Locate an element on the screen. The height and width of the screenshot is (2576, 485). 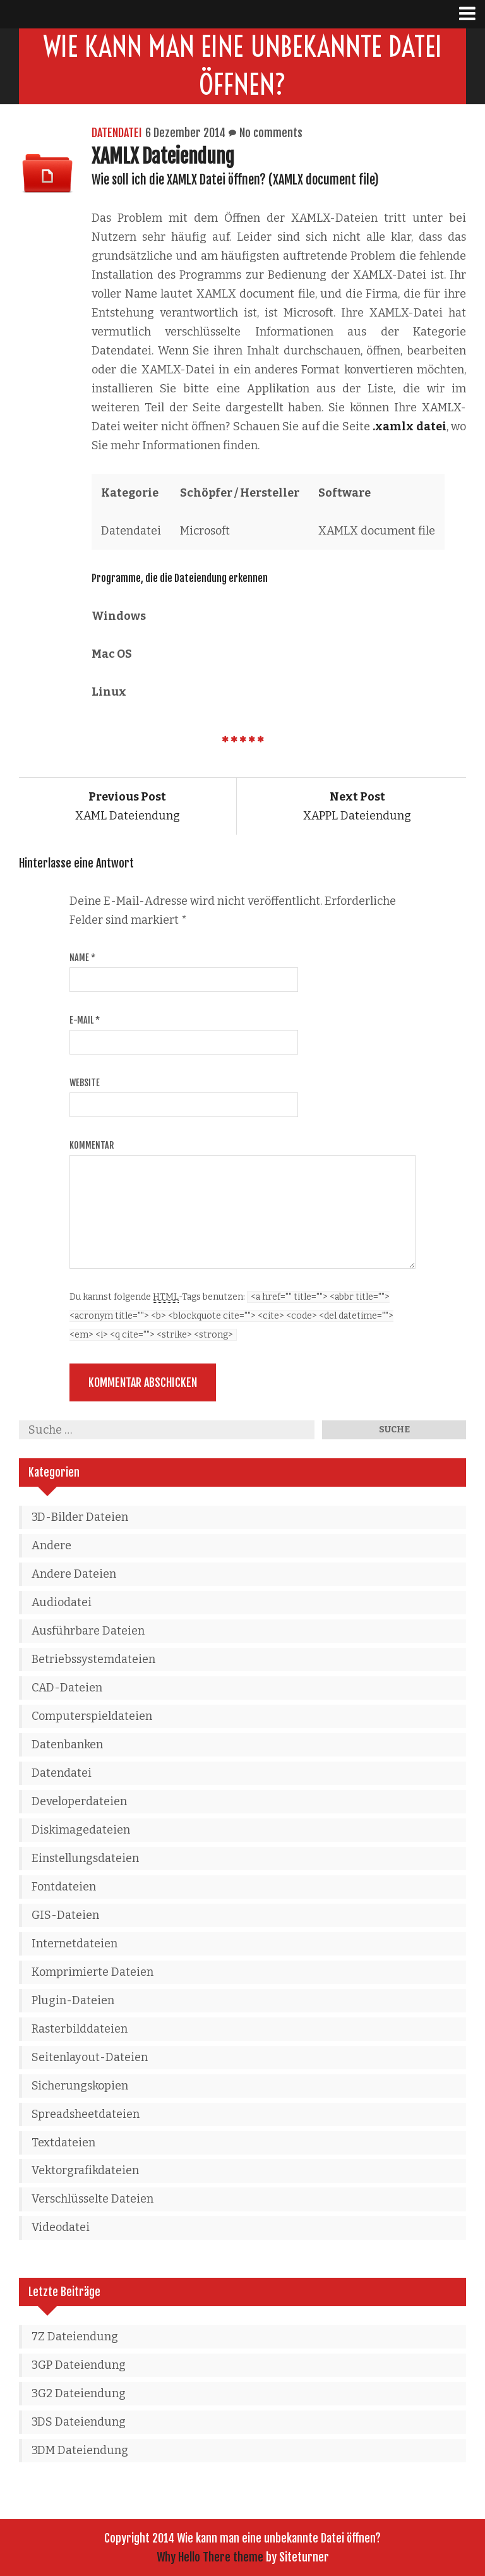
Name is located at coordinates (82, 957).